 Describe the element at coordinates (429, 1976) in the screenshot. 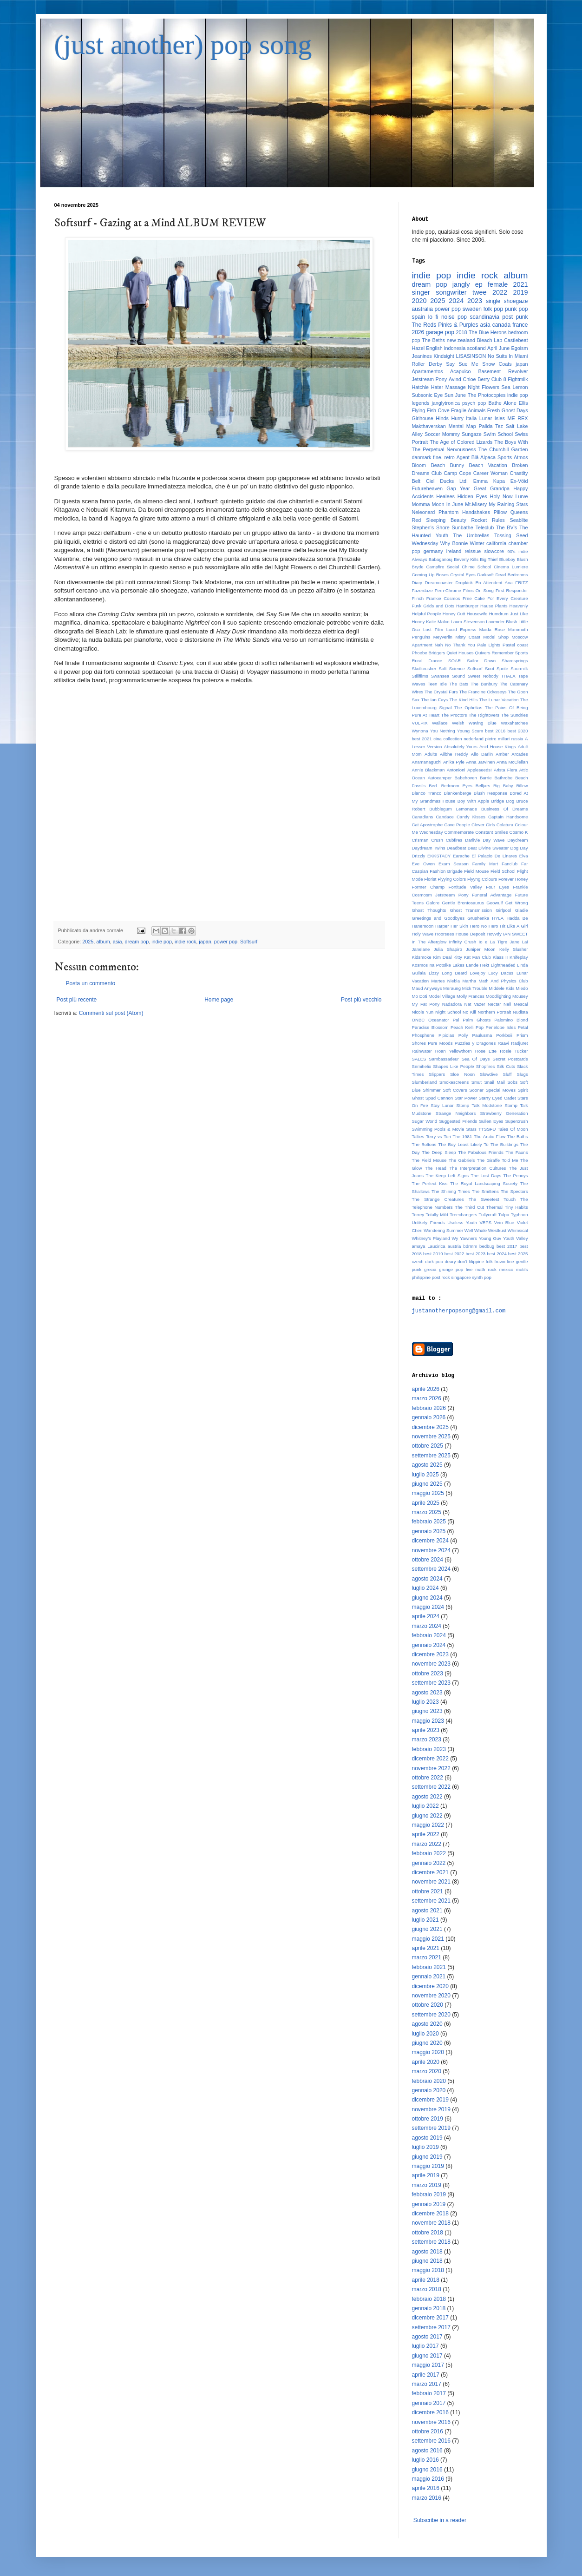

I see `gennaio 2021` at that location.